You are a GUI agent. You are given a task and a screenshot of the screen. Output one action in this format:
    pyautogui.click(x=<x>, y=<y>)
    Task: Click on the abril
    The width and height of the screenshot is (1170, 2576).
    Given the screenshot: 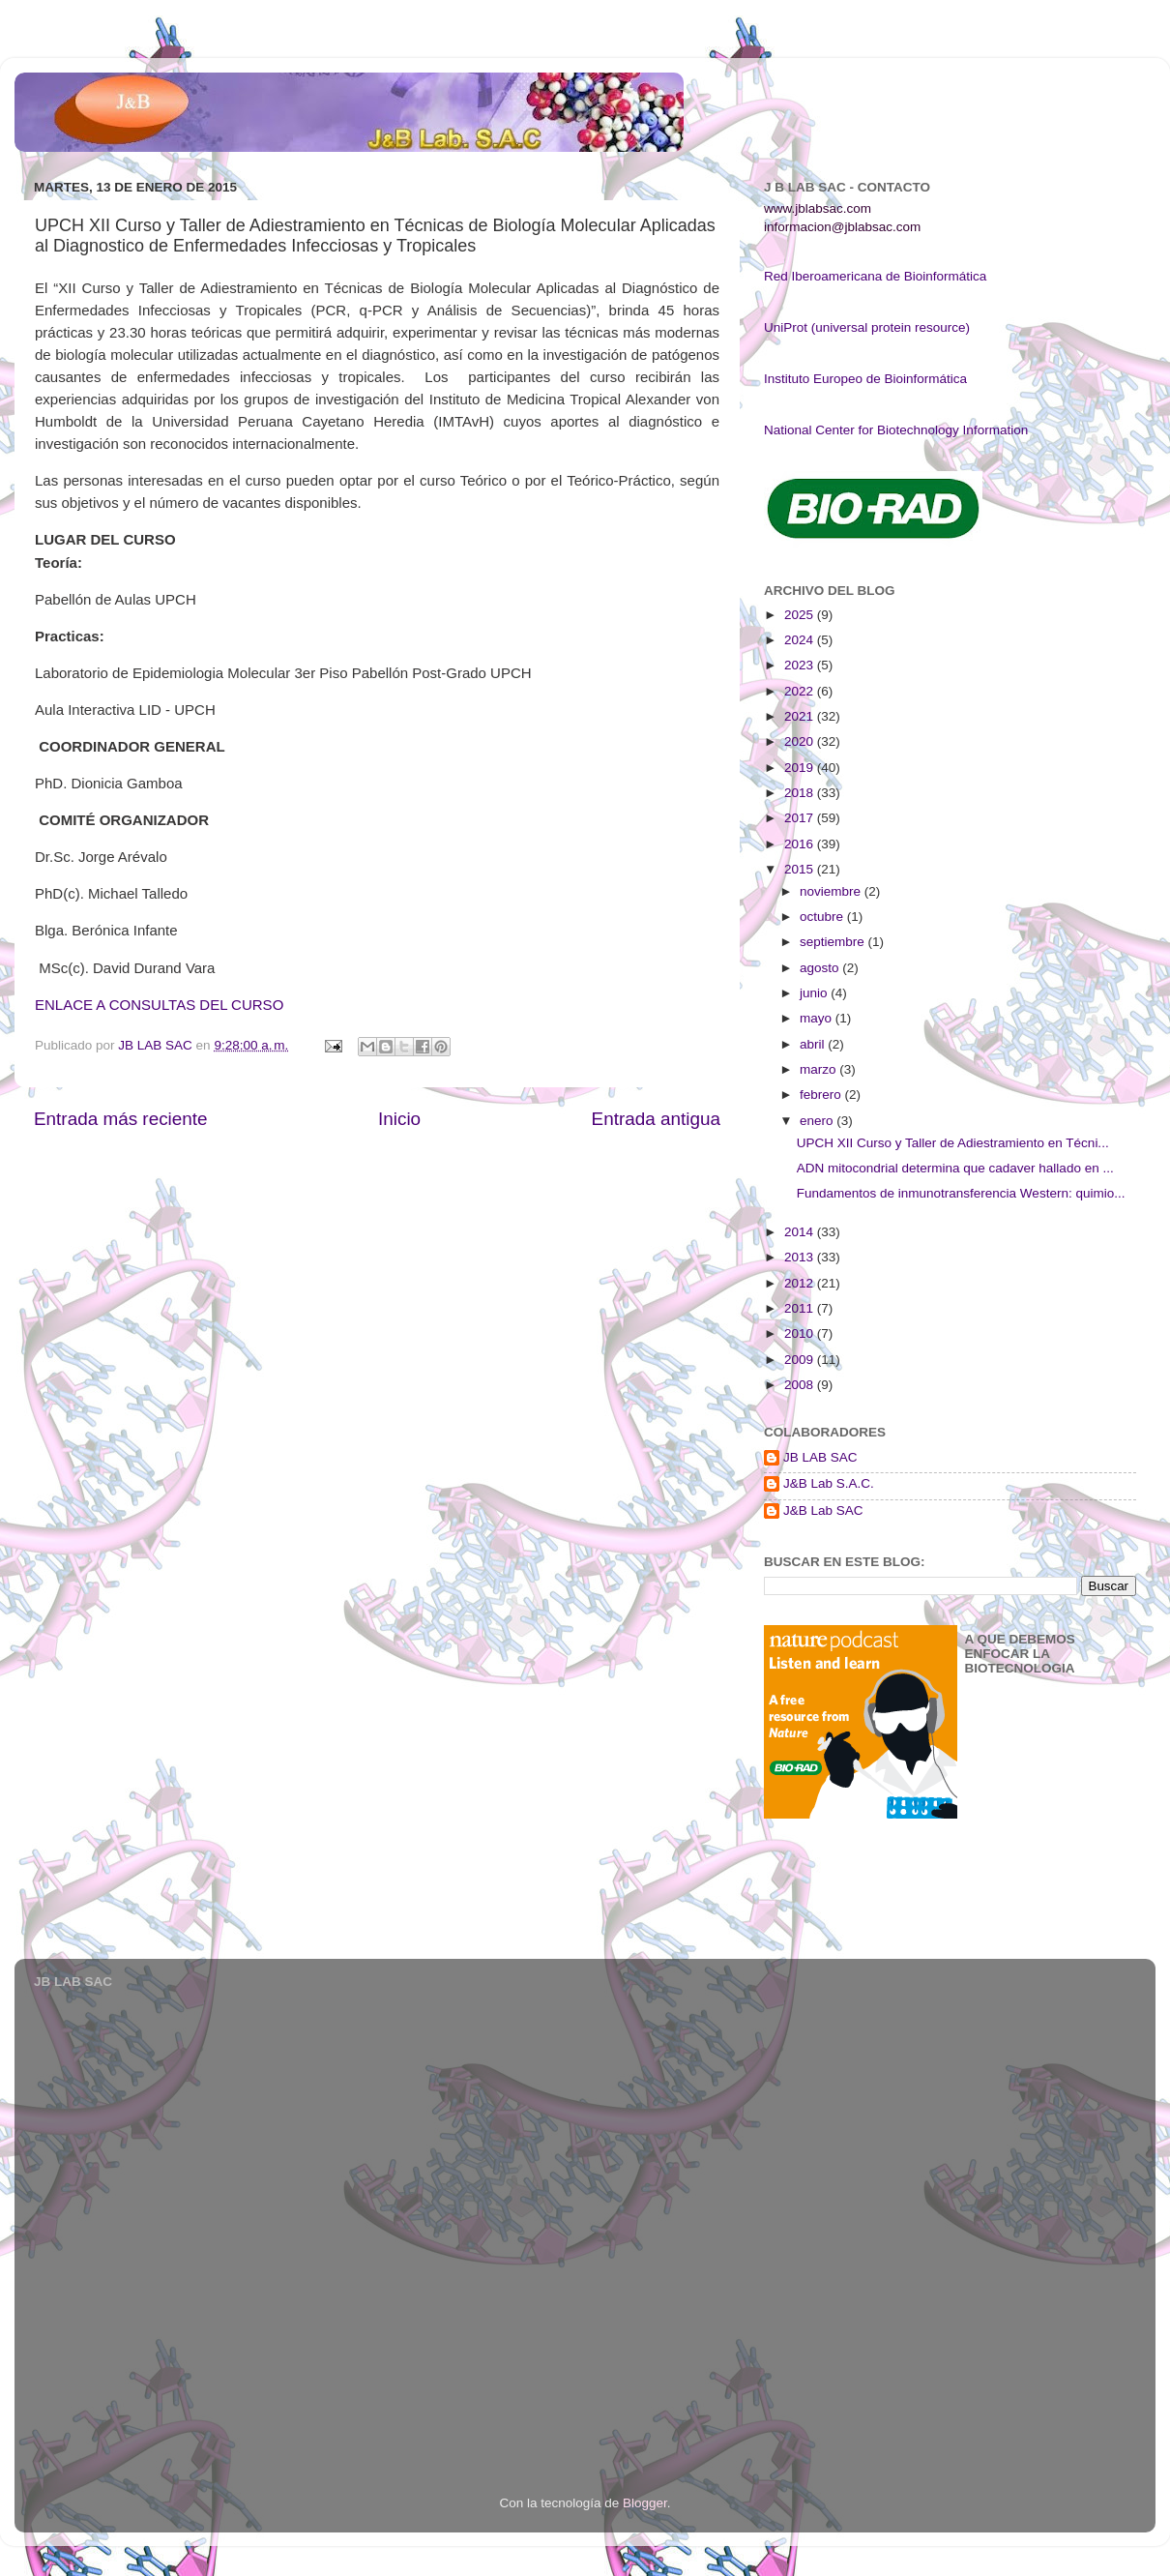 What is the action you would take?
    pyautogui.click(x=814, y=1044)
    